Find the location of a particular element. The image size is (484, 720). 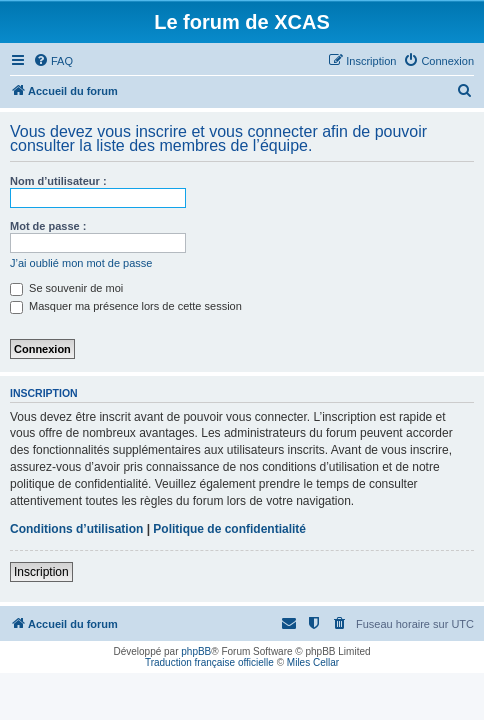

Mot de passe : is located at coordinates (48, 226).